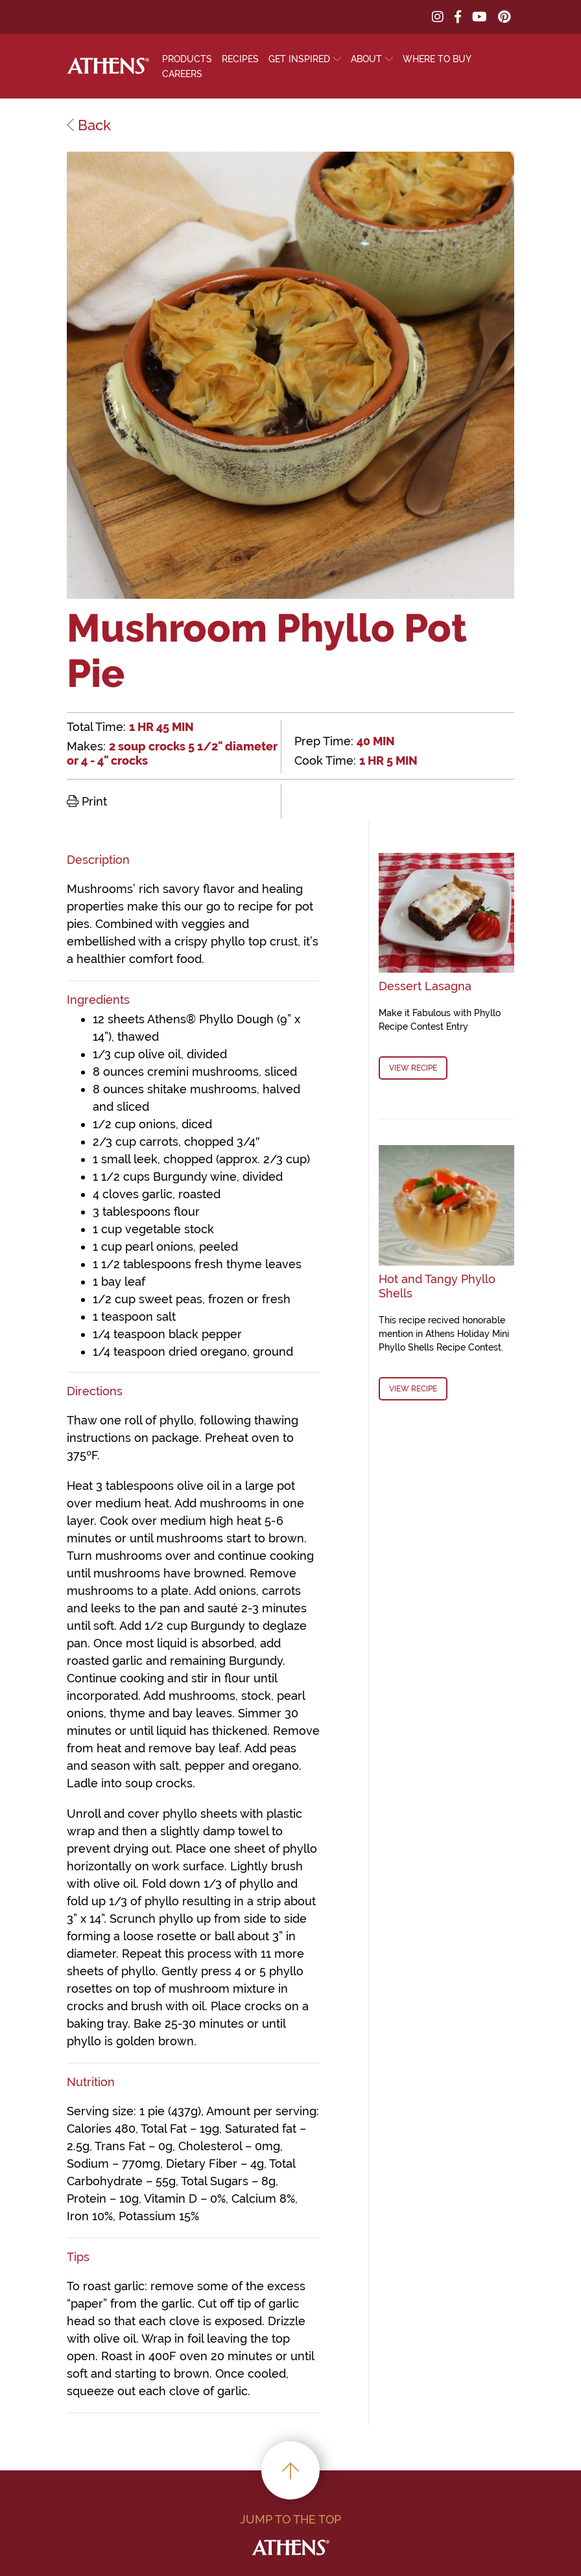  What do you see at coordinates (413, 1068) in the screenshot?
I see `View Recipe` at bounding box center [413, 1068].